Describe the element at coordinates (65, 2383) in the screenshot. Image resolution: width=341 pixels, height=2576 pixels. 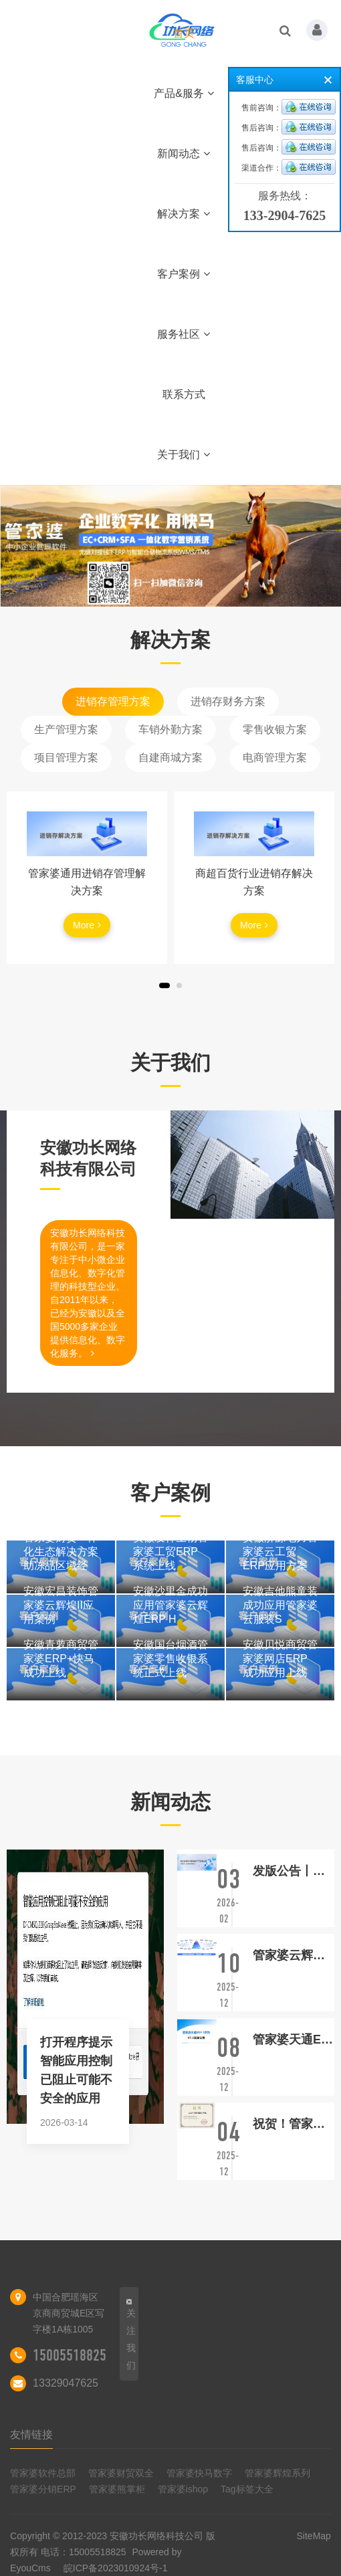
I see `13329047625` at that location.